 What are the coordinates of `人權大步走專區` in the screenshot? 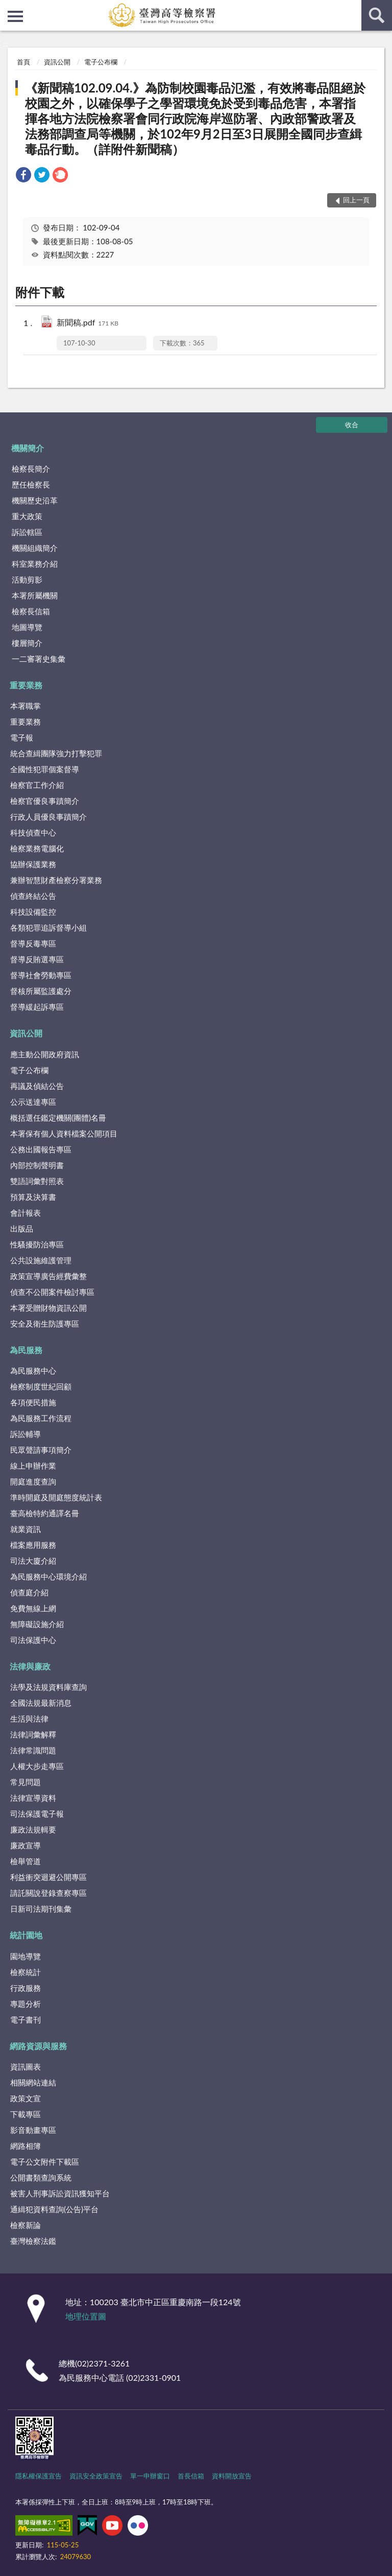 It's located at (37, 1766).